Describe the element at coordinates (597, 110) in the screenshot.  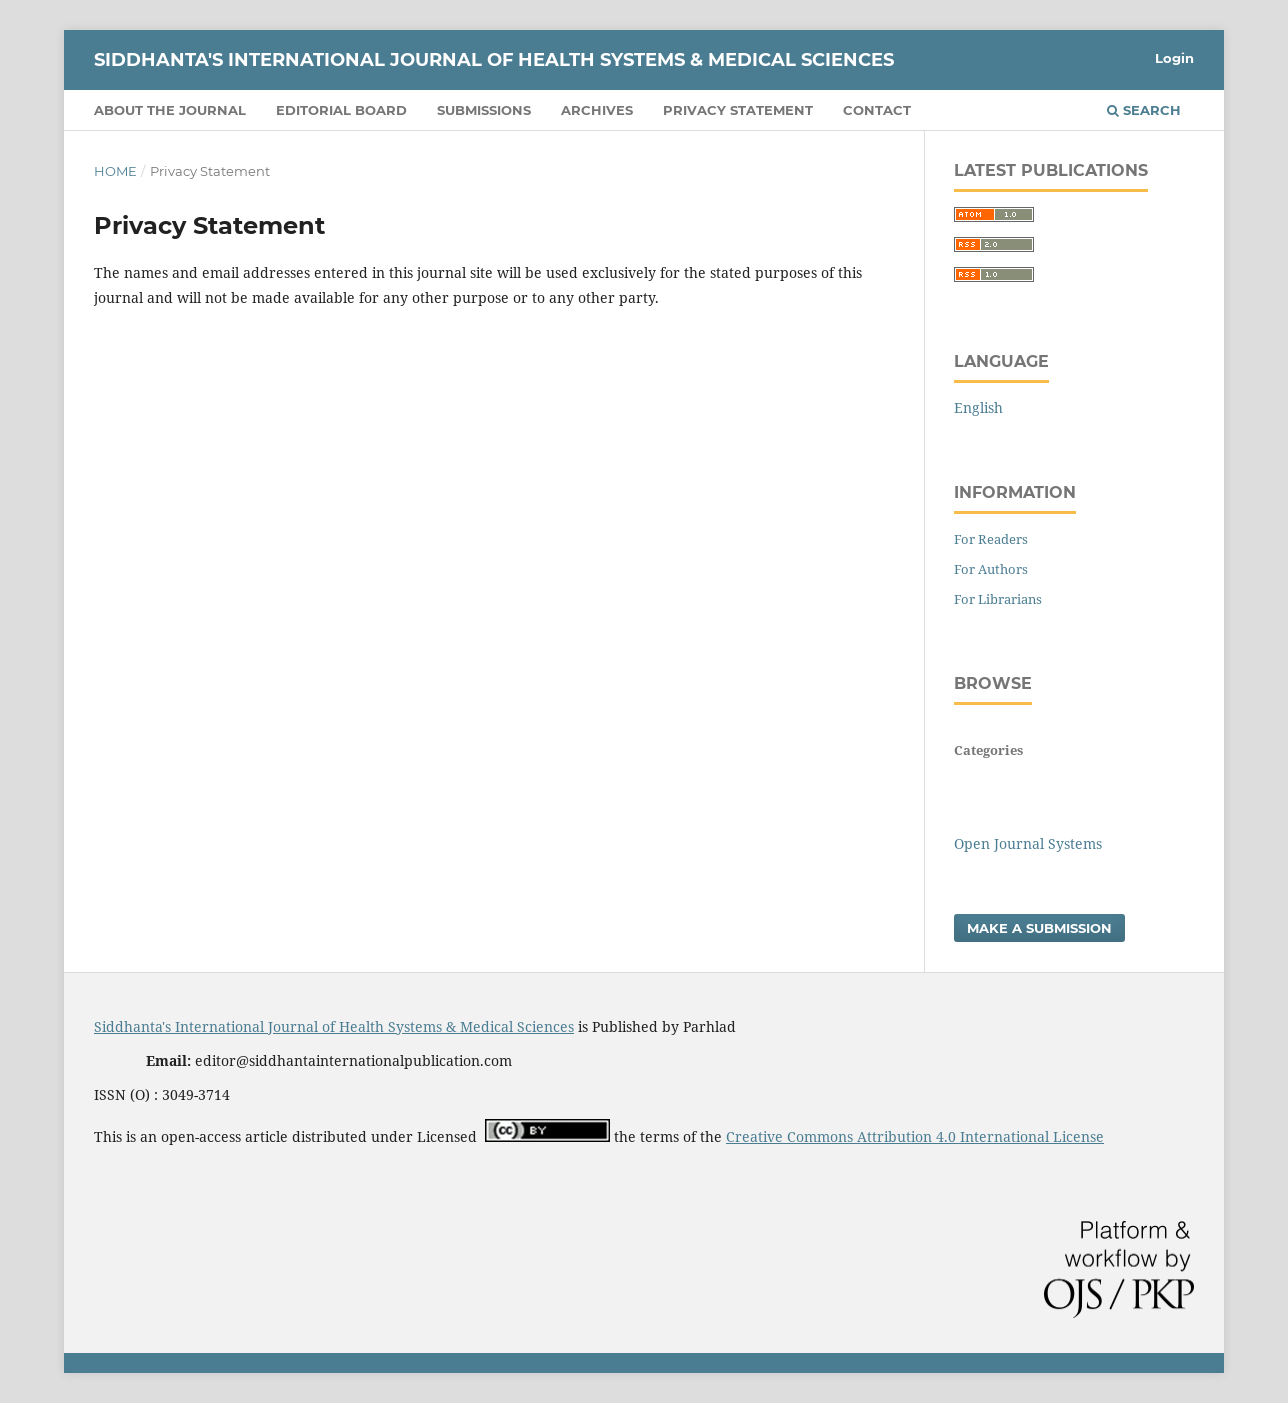
I see `Archives` at that location.